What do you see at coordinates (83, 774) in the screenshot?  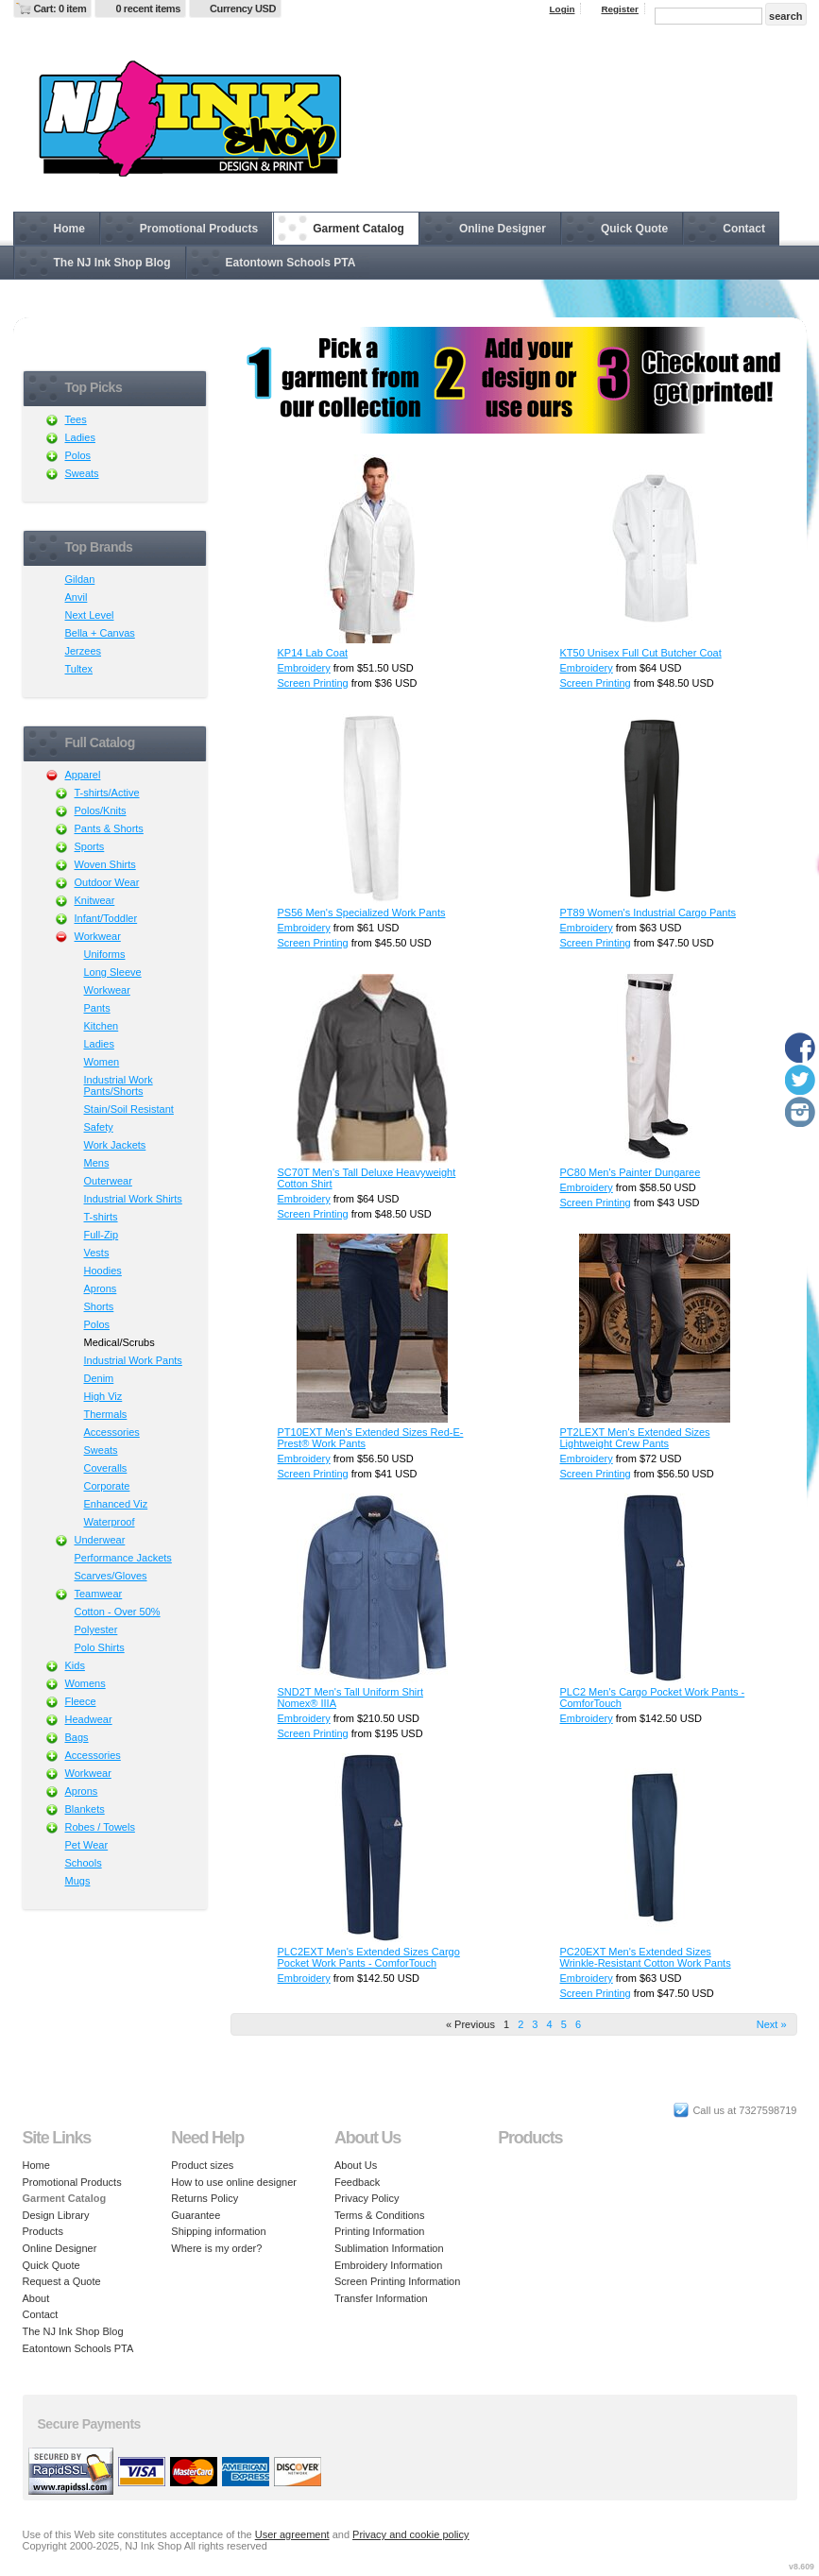 I see `Apparel` at bounding box center [83, 774].